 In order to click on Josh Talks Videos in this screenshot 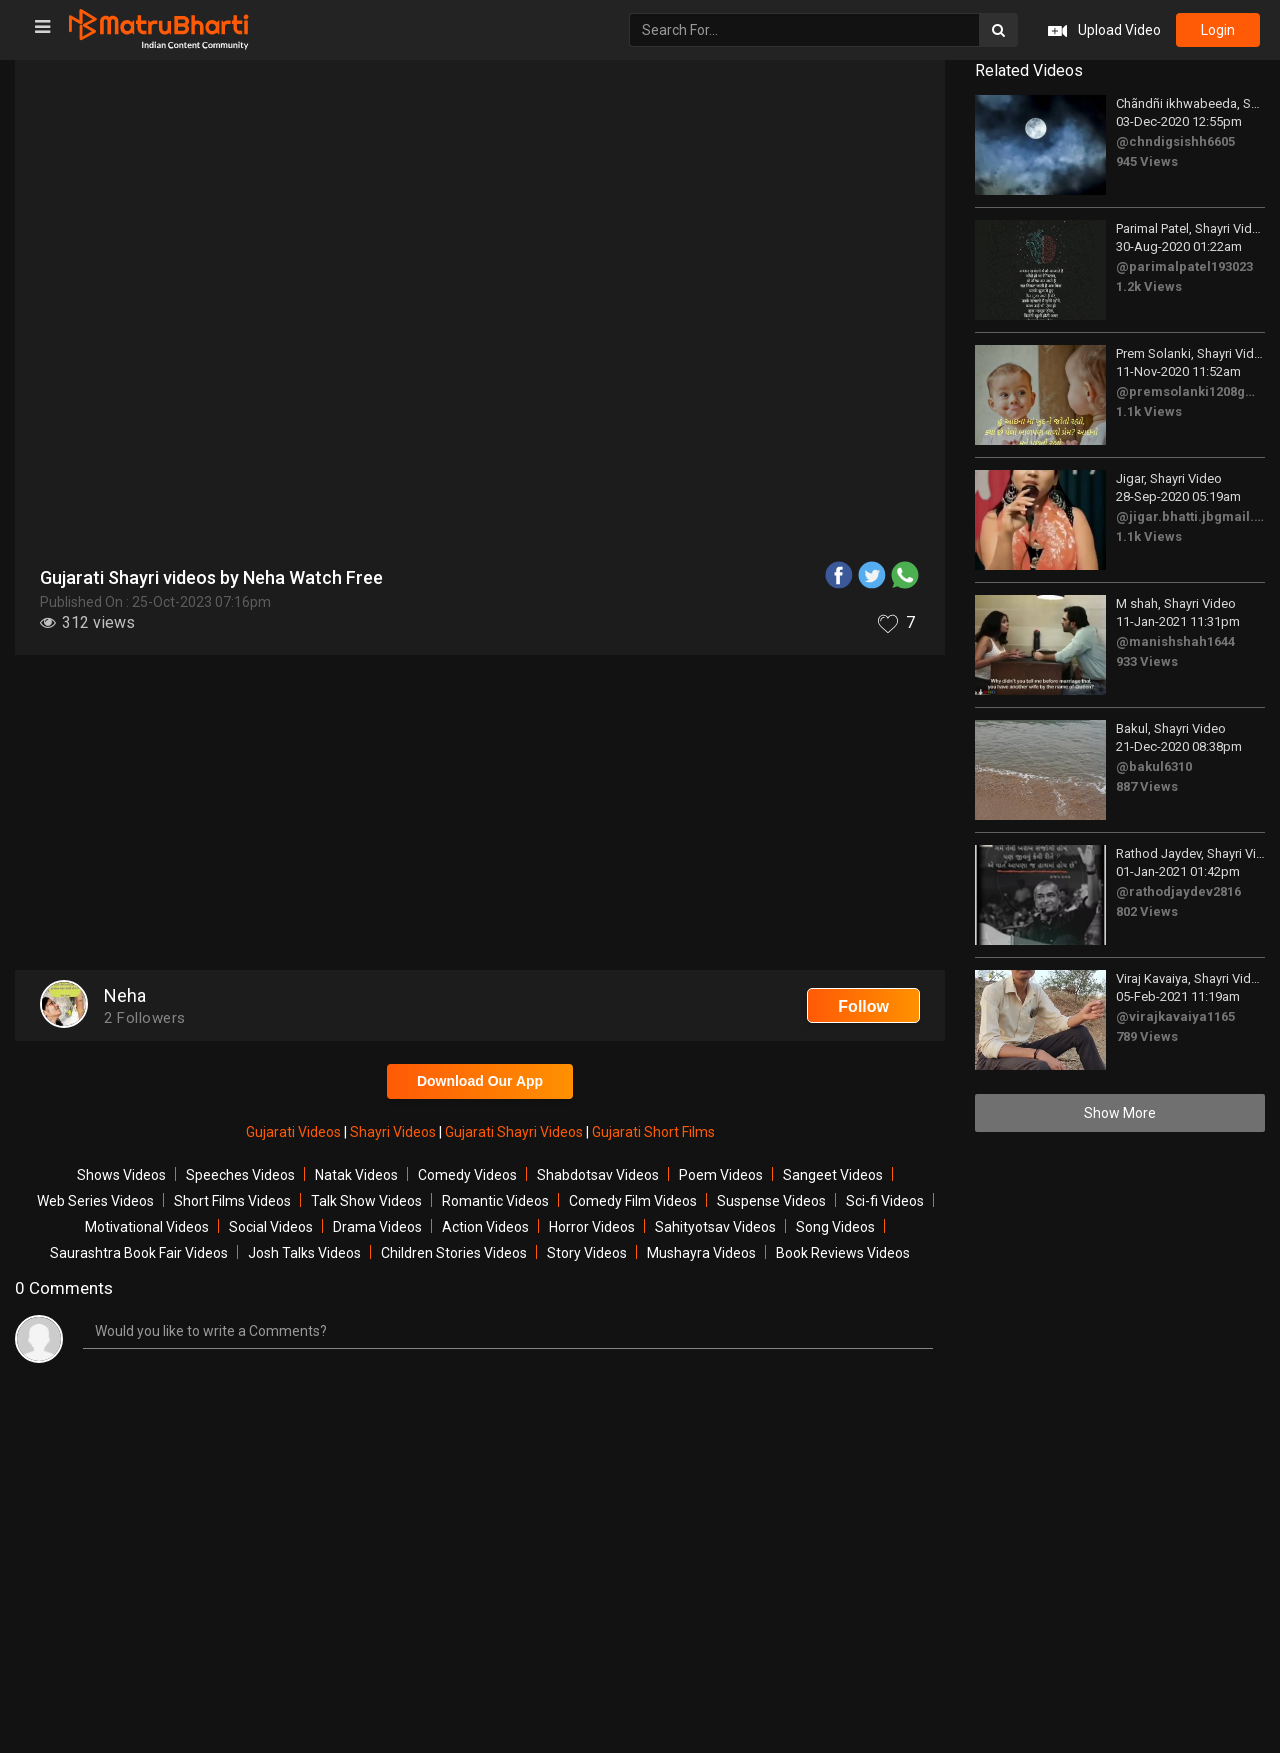, I will do `click(304, 1253)`.